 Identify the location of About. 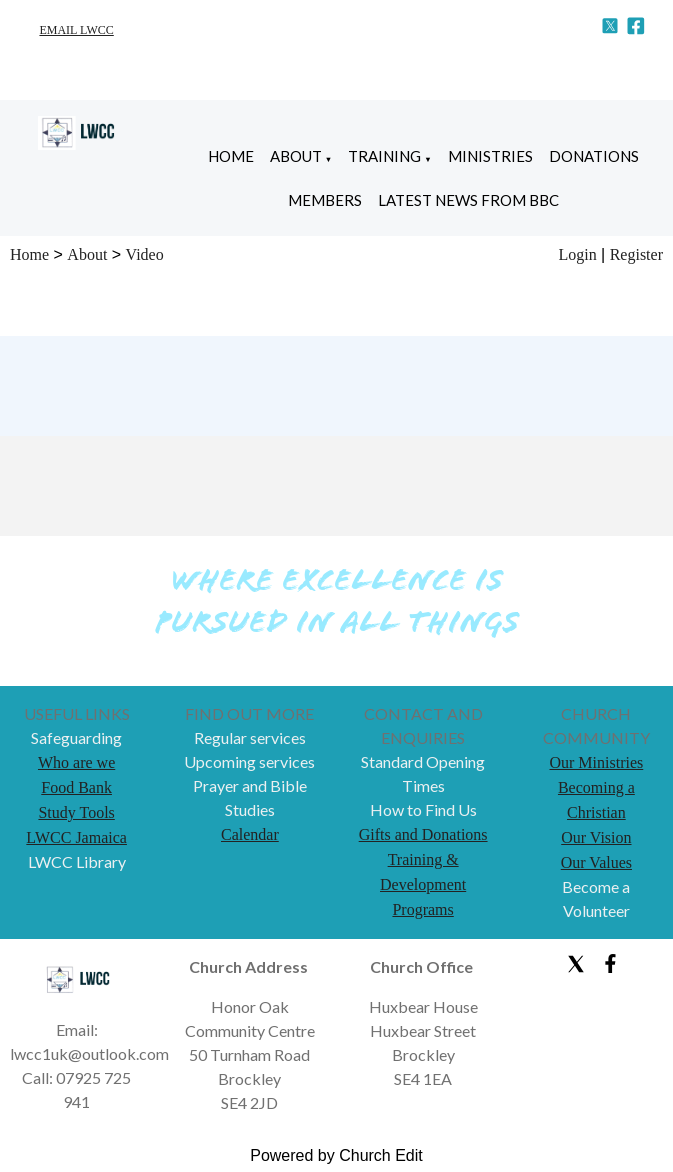
(296, 156).